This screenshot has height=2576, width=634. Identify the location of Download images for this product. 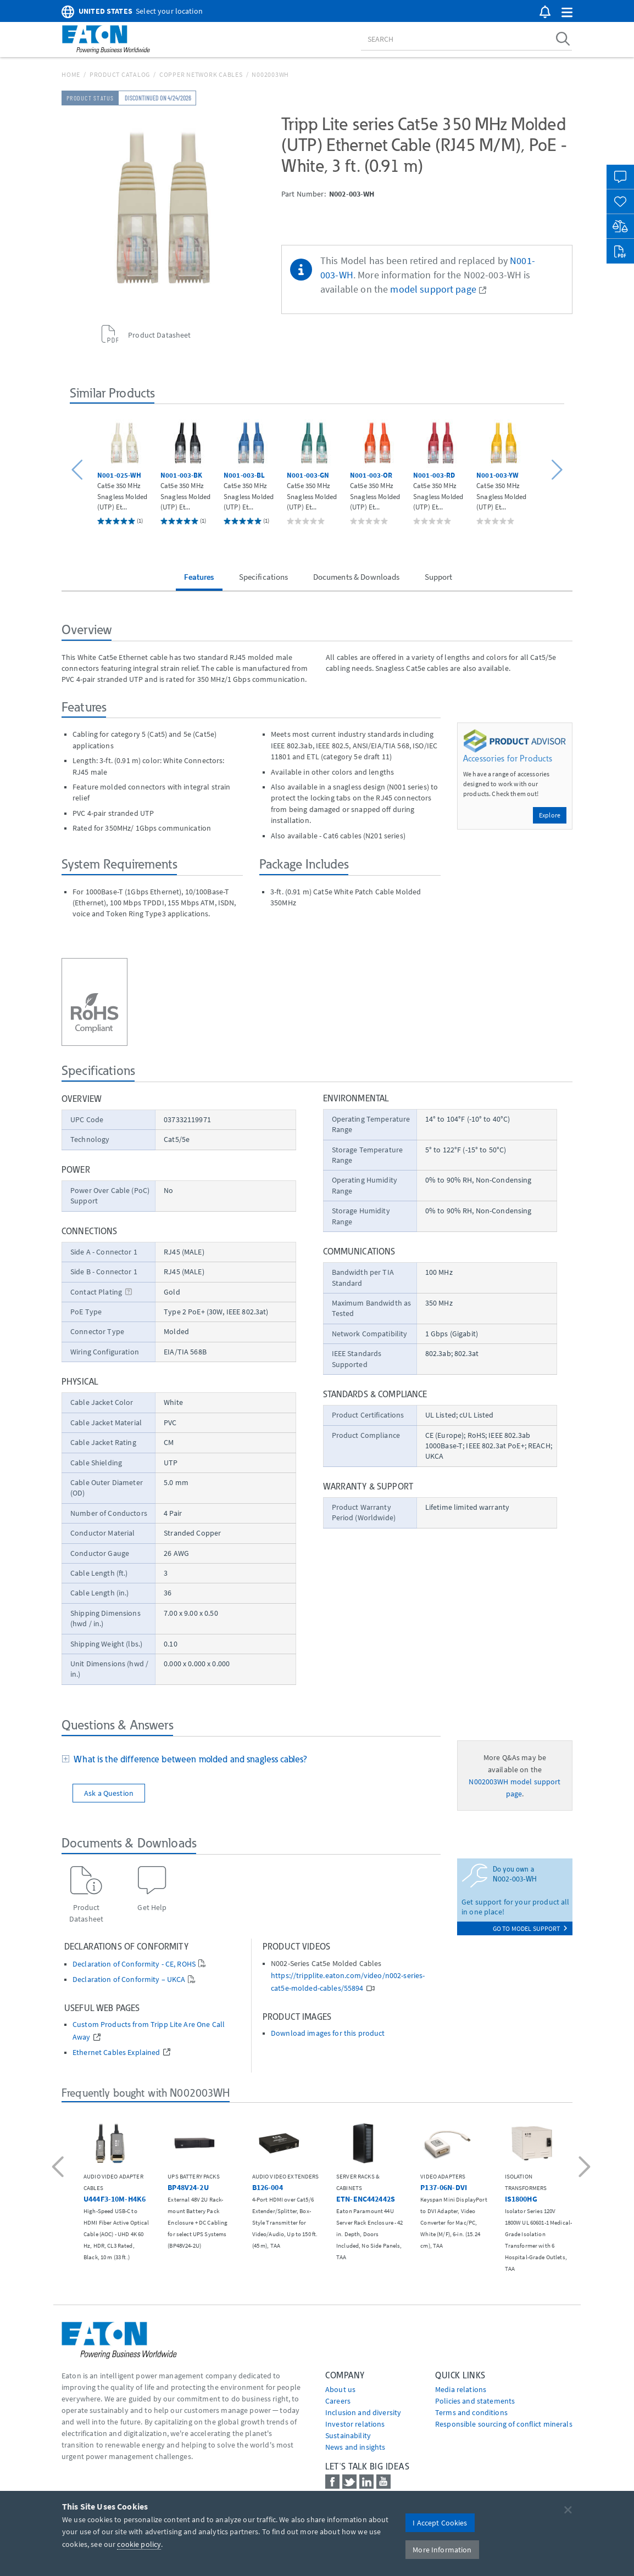
(328, 2033).